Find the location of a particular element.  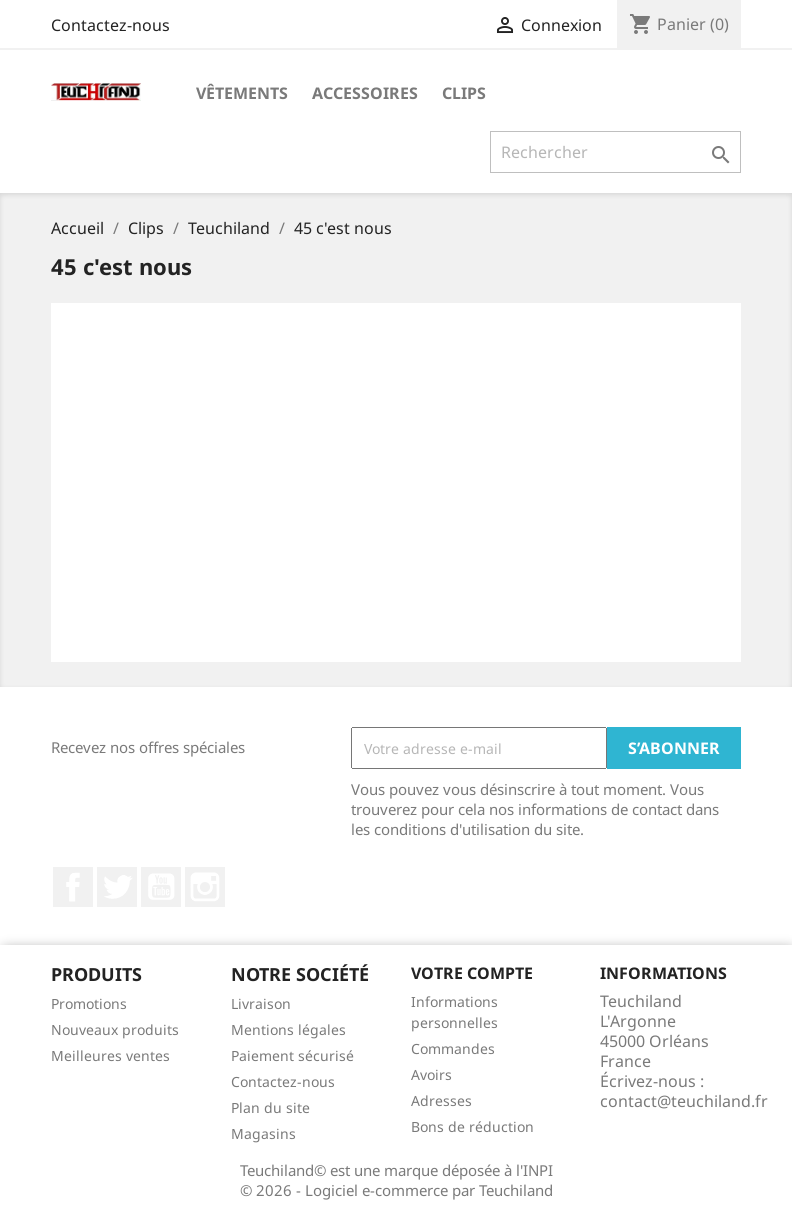

Teuchiland© est une marque déposée à l'INPI © 2026 - Logiciel e-commerce par Teuchiland is located at coordinates (396, 1180).